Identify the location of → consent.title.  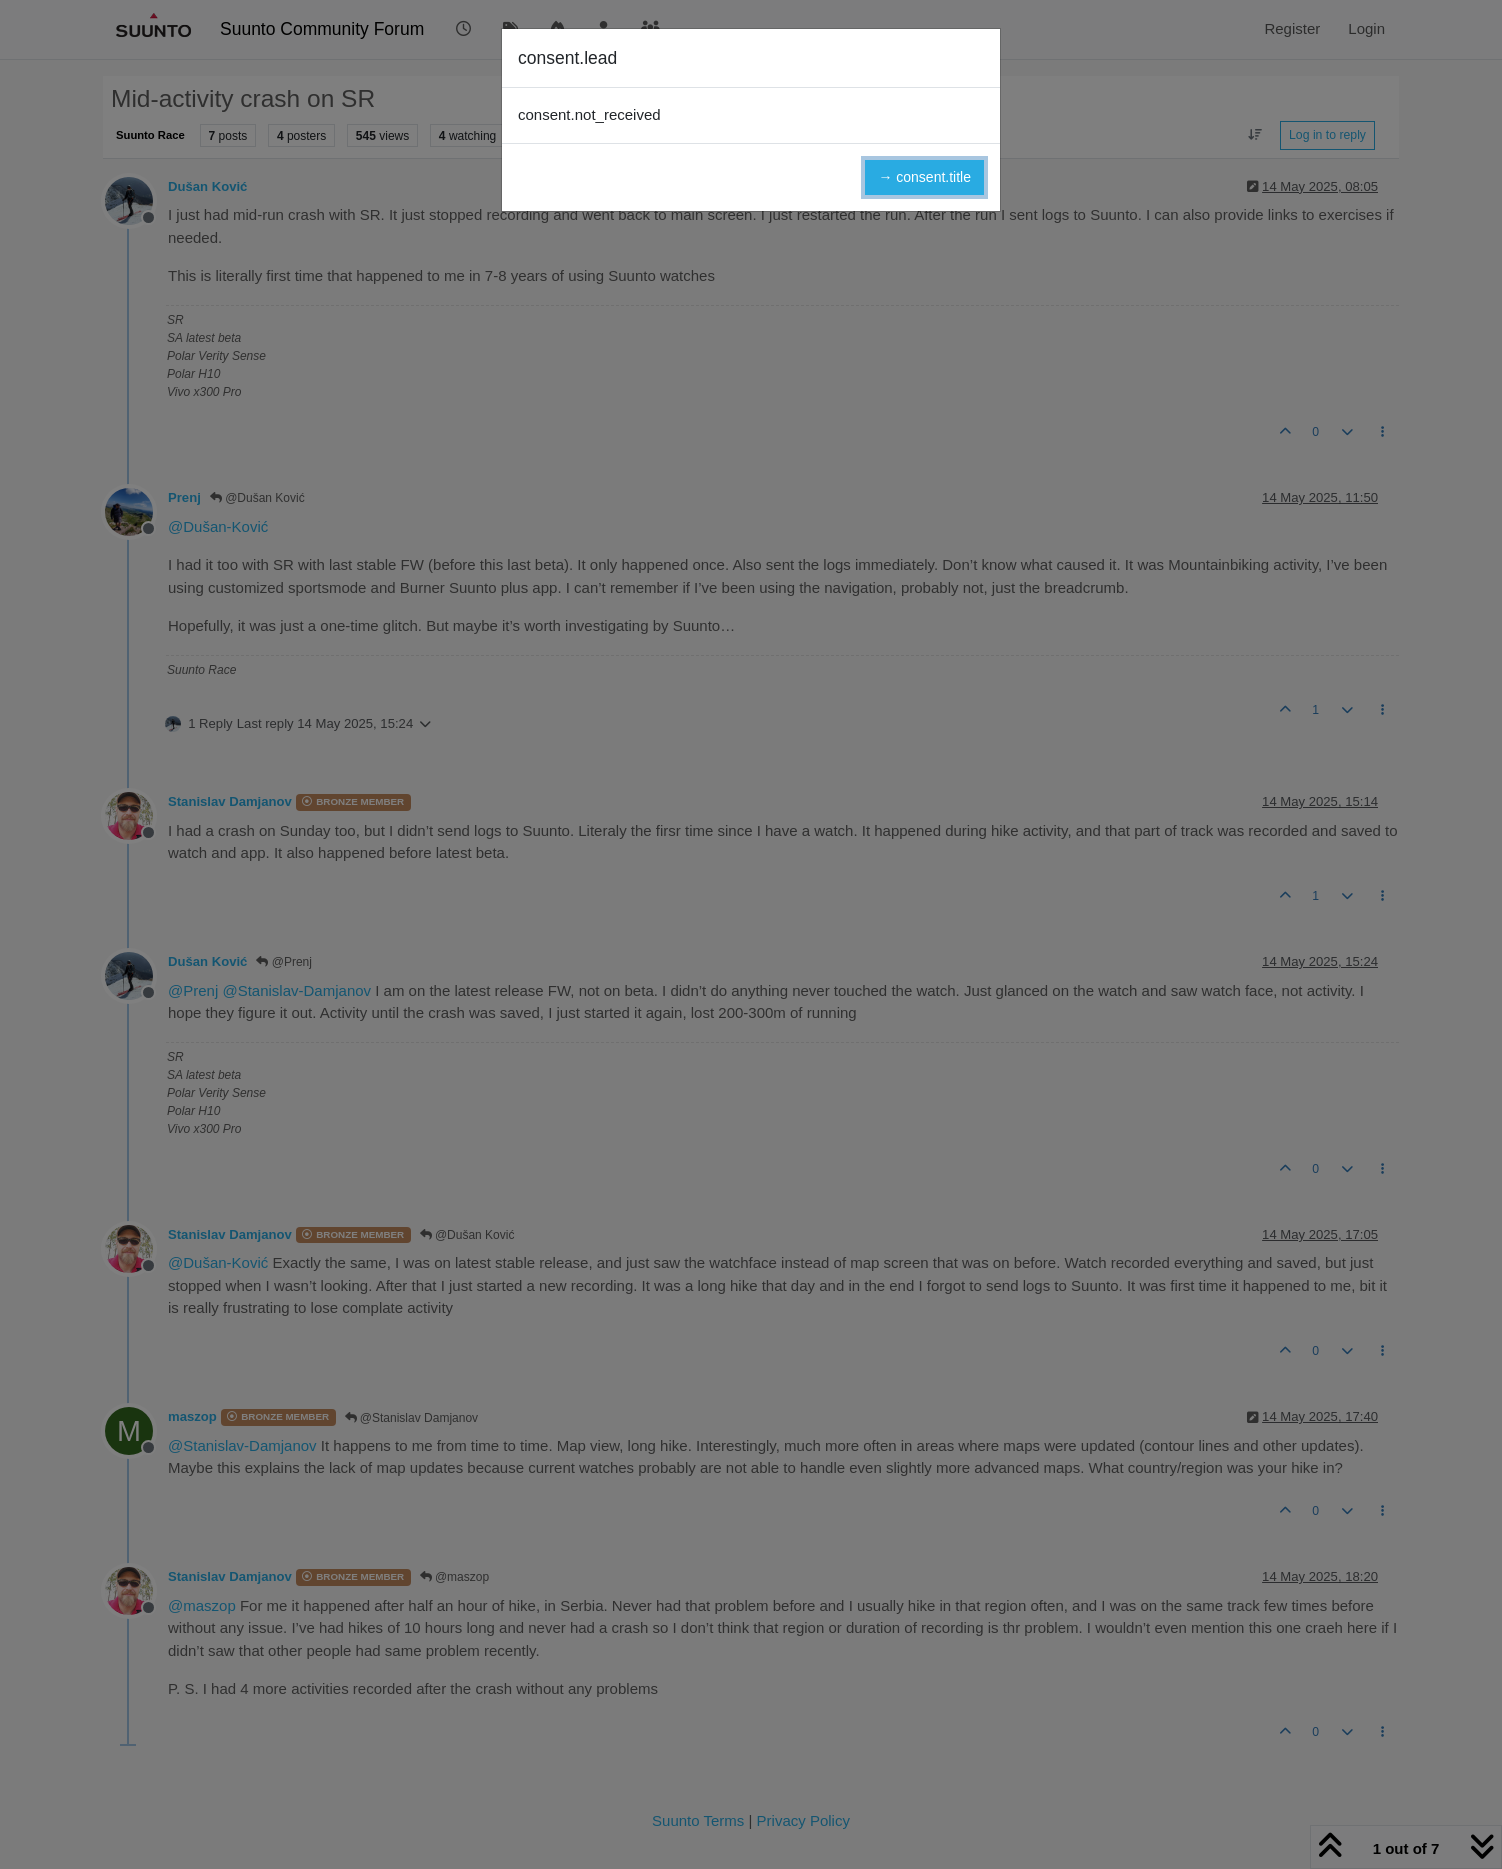
(924, 177).